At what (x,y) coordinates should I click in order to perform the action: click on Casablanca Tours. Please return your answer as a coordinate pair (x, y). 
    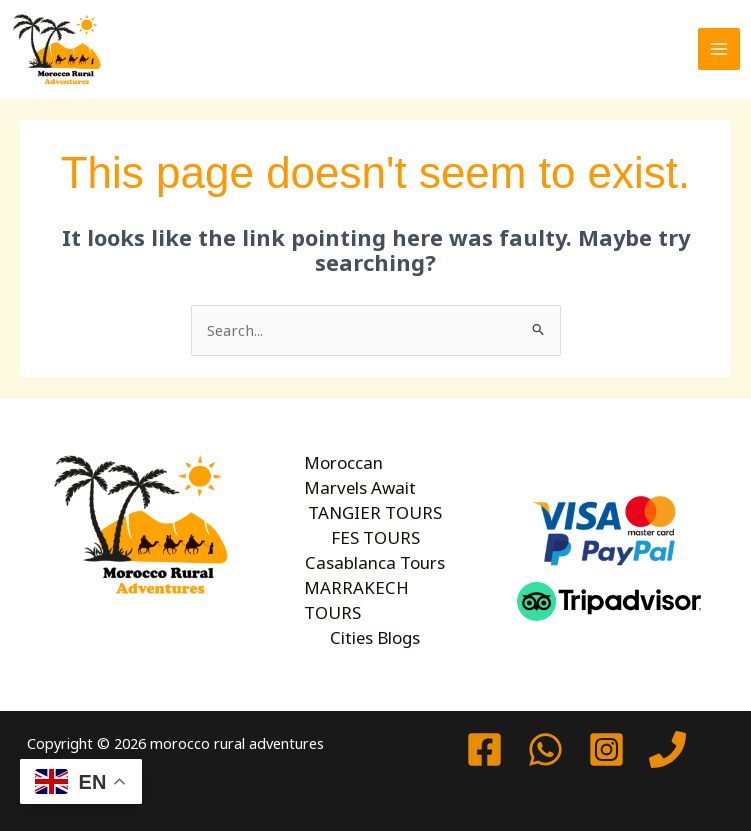
    Looking at the image, I should click on (375, 561).